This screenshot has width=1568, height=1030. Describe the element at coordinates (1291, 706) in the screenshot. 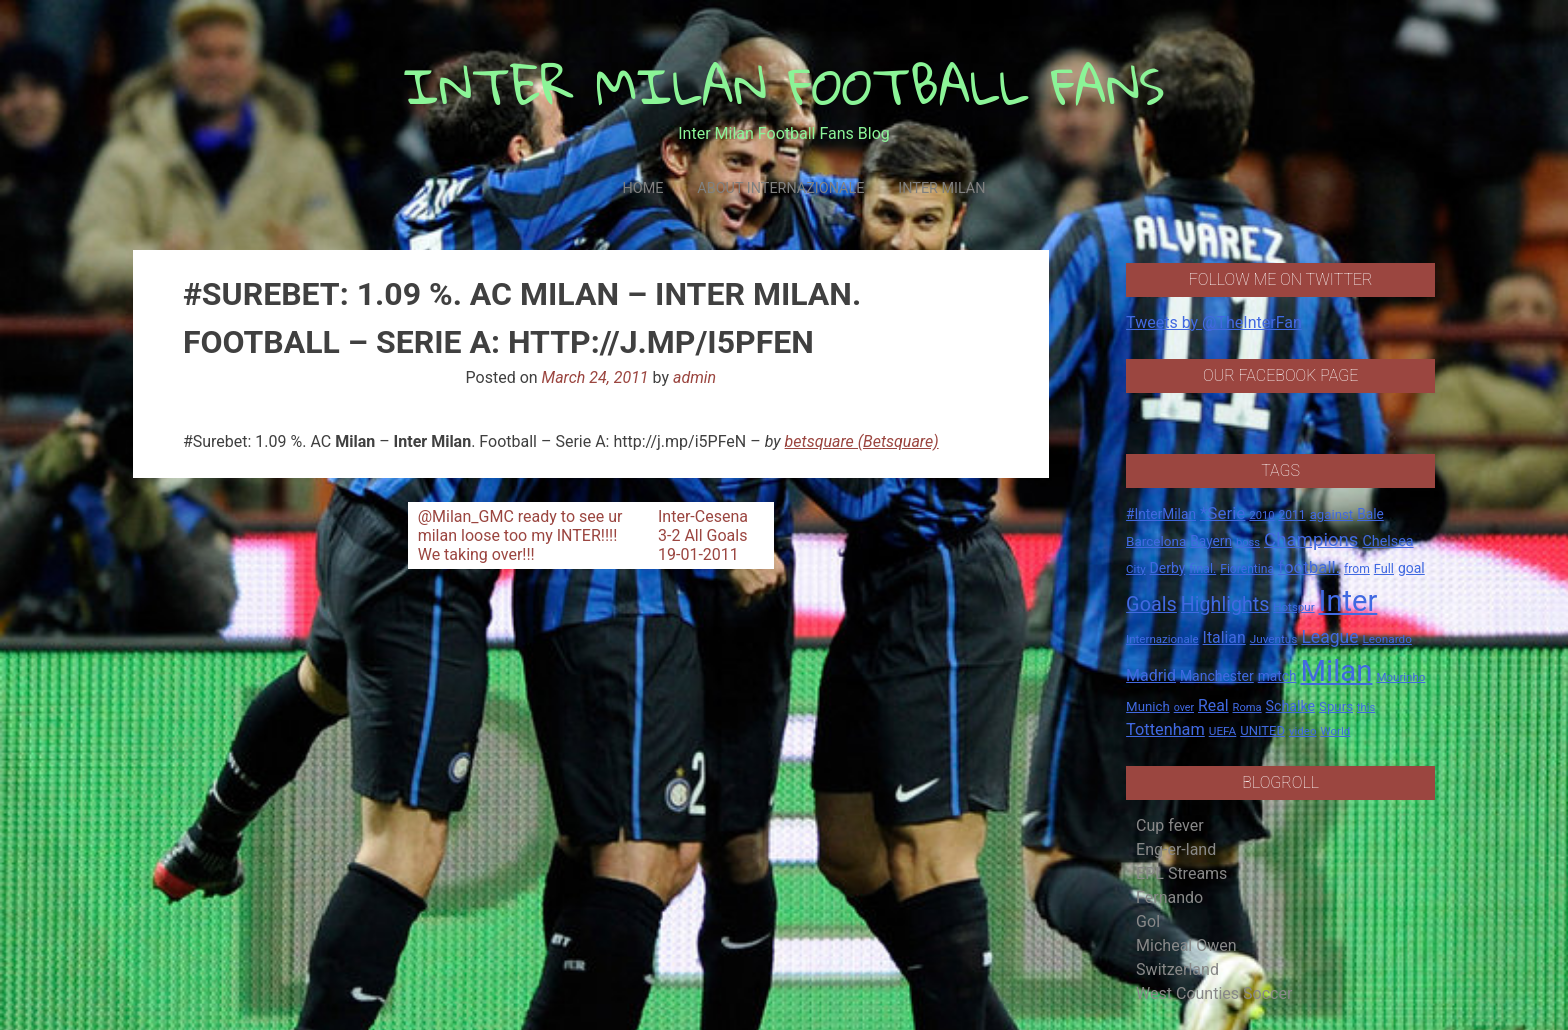

I see `Schalke [Schalke (24 items)]` at that location.